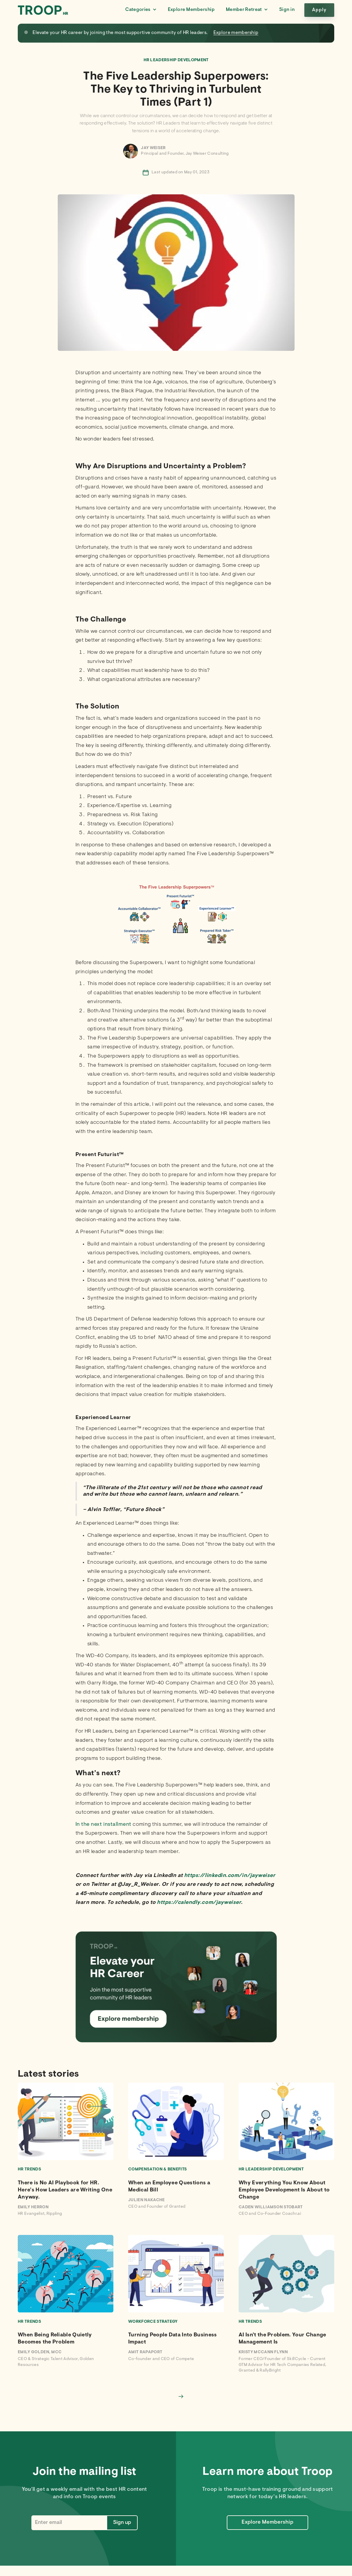  Describe the element at coordinates (319, 10) in the screenshot. I see `Apply` at that location.